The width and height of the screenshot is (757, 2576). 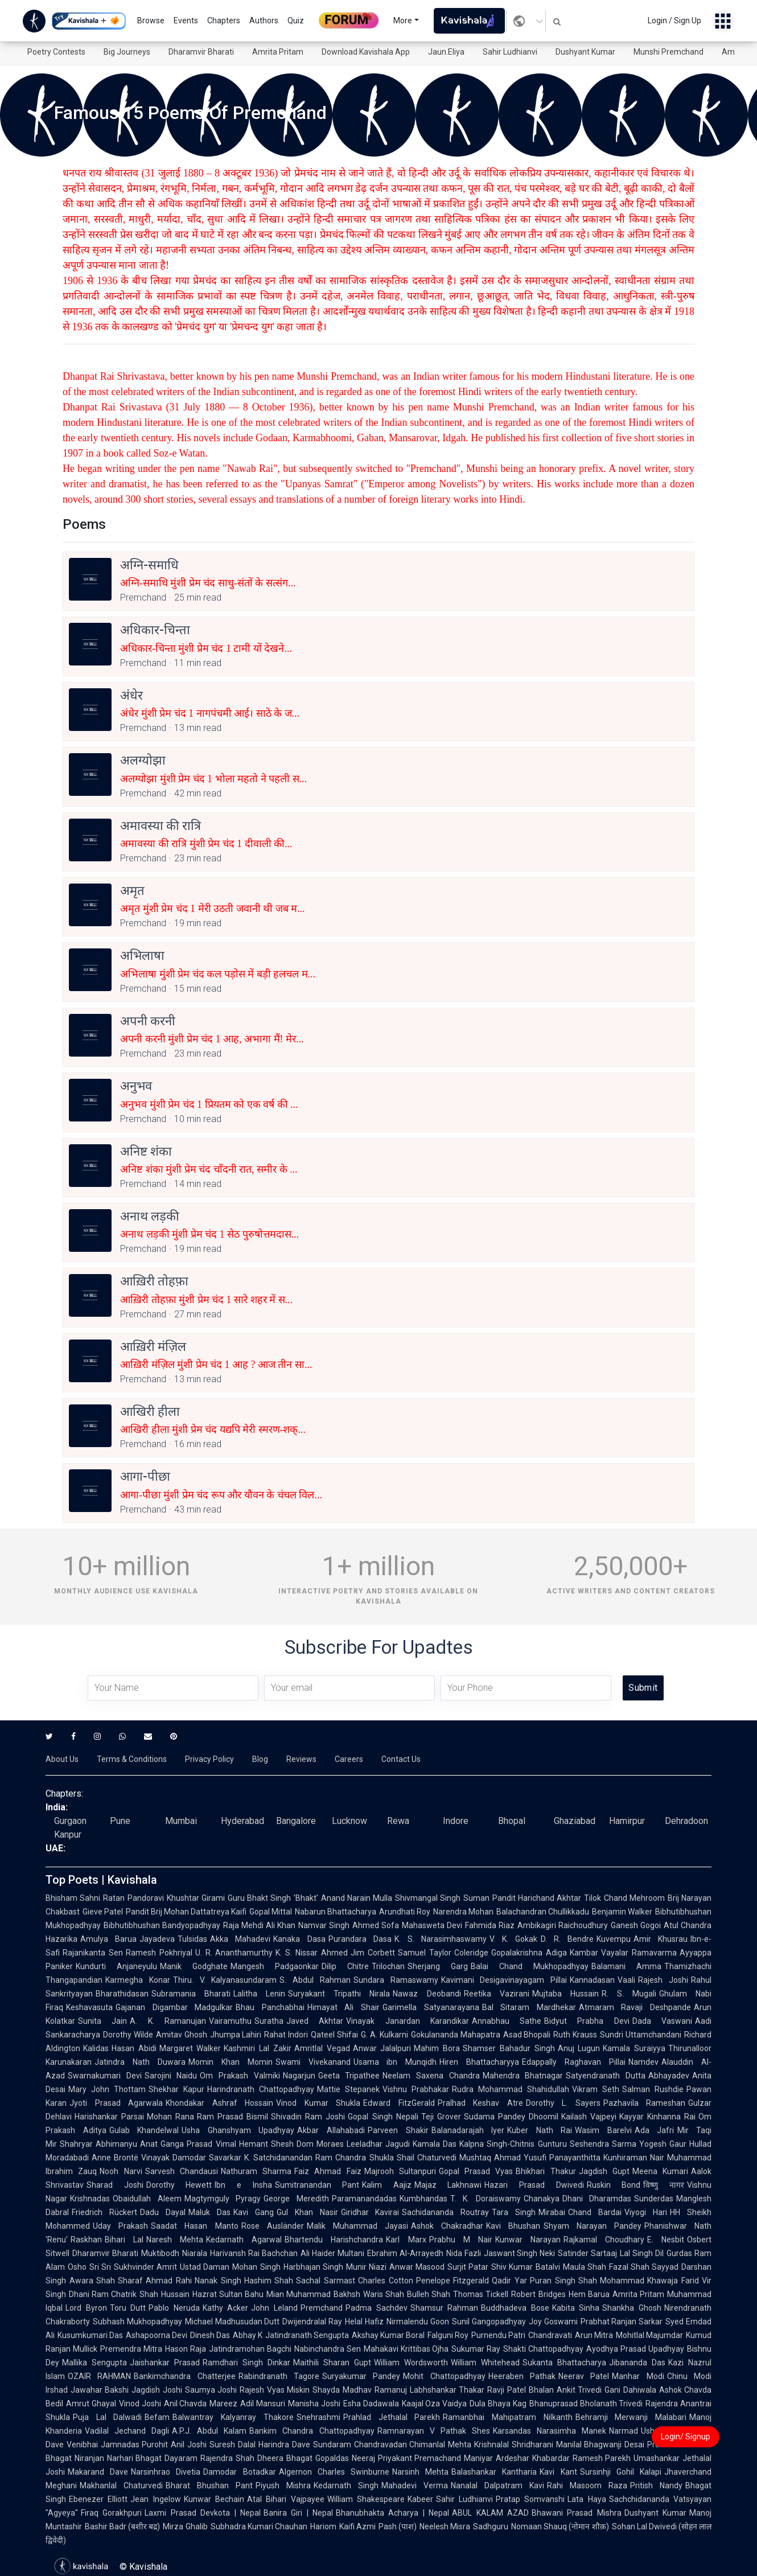 I want to click on Hariom, so click(x=323, y=2526).